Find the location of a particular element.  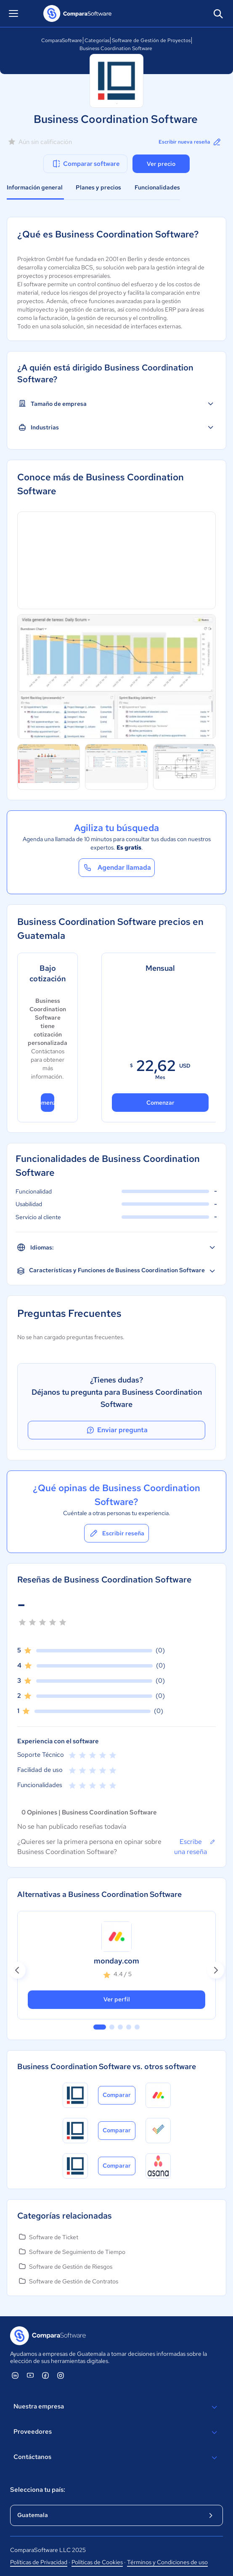

[ComparaSoftware Instagram] is located at coordinates (61, 2375).